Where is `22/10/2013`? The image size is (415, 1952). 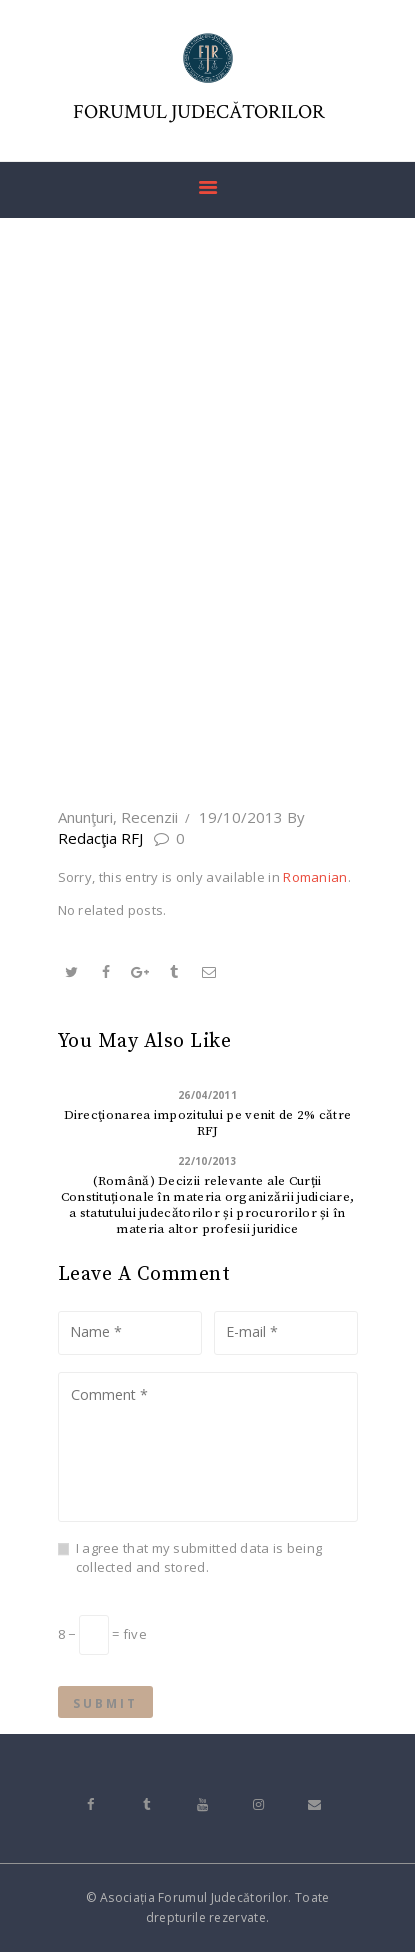
22/10/2013 is located at coordinates (207, 1161).